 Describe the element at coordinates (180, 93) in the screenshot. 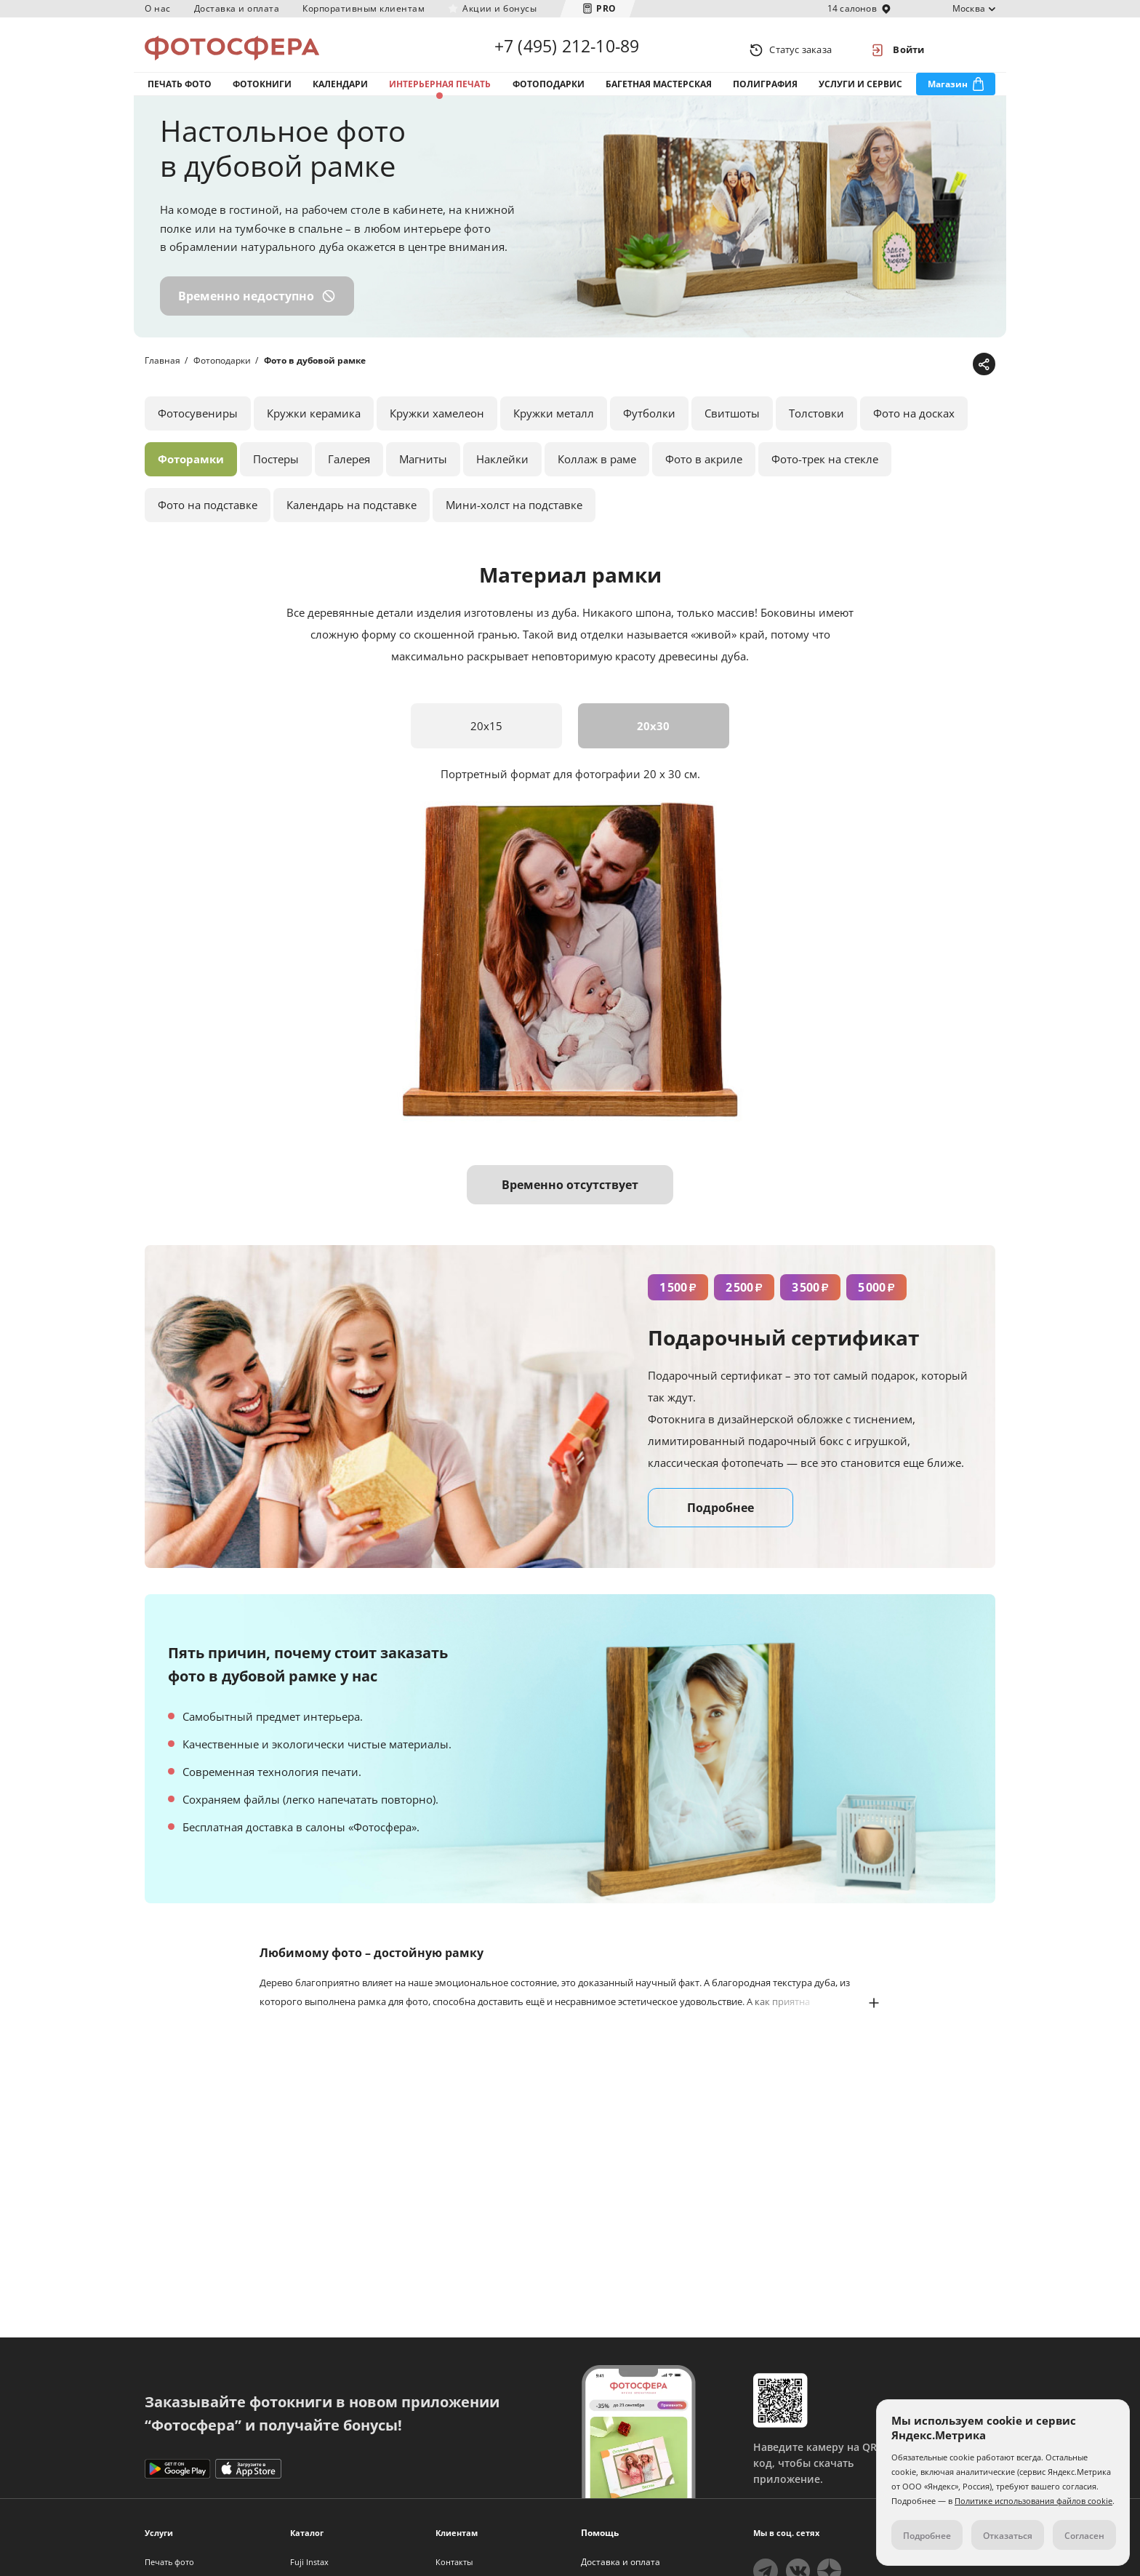

I see `Печать фото` at that location.